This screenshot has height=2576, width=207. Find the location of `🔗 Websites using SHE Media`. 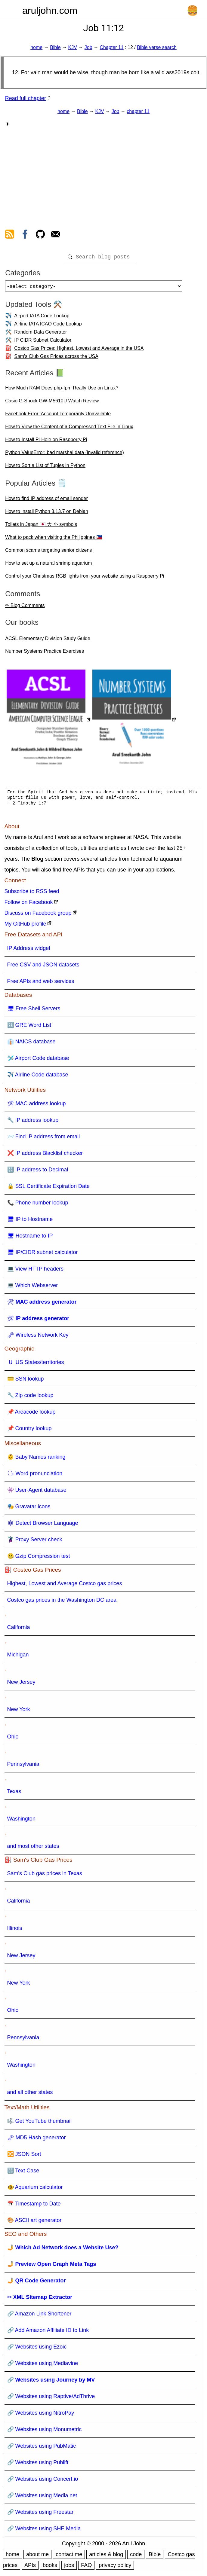

🔗 Websites using SHE Media is located at coordinates (44, 2531).